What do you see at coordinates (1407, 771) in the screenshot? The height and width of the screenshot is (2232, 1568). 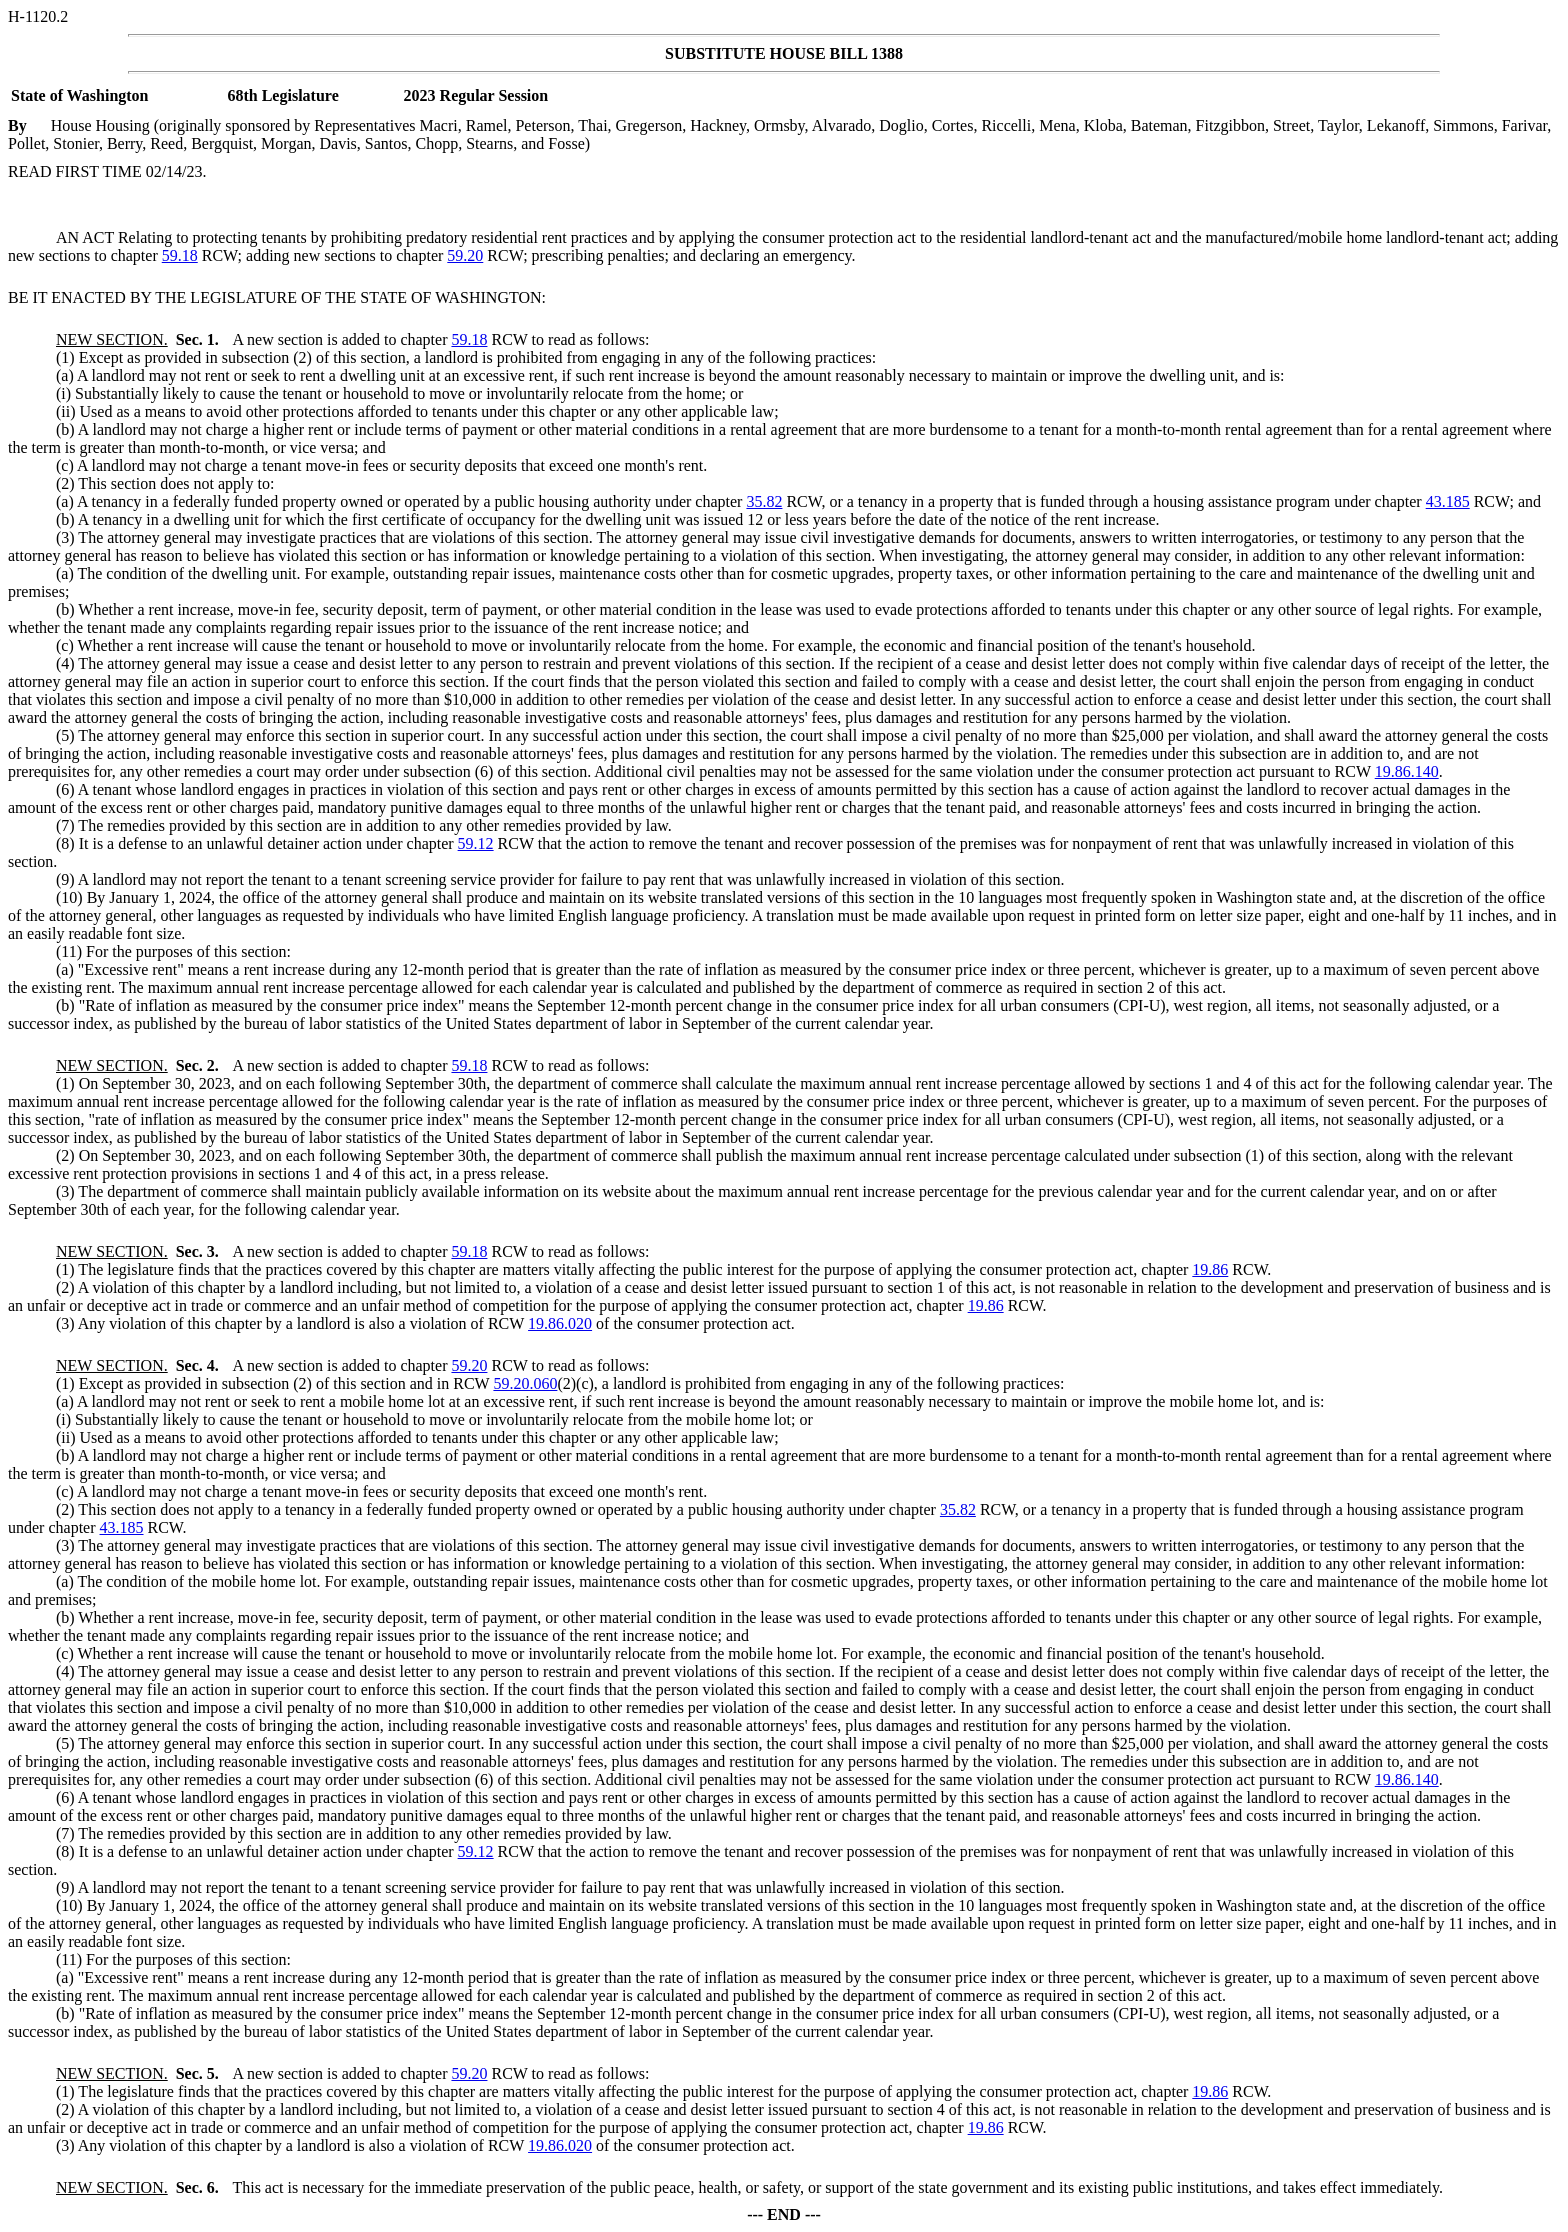 I see `19.86.140` at bounding box center [1407, 771].